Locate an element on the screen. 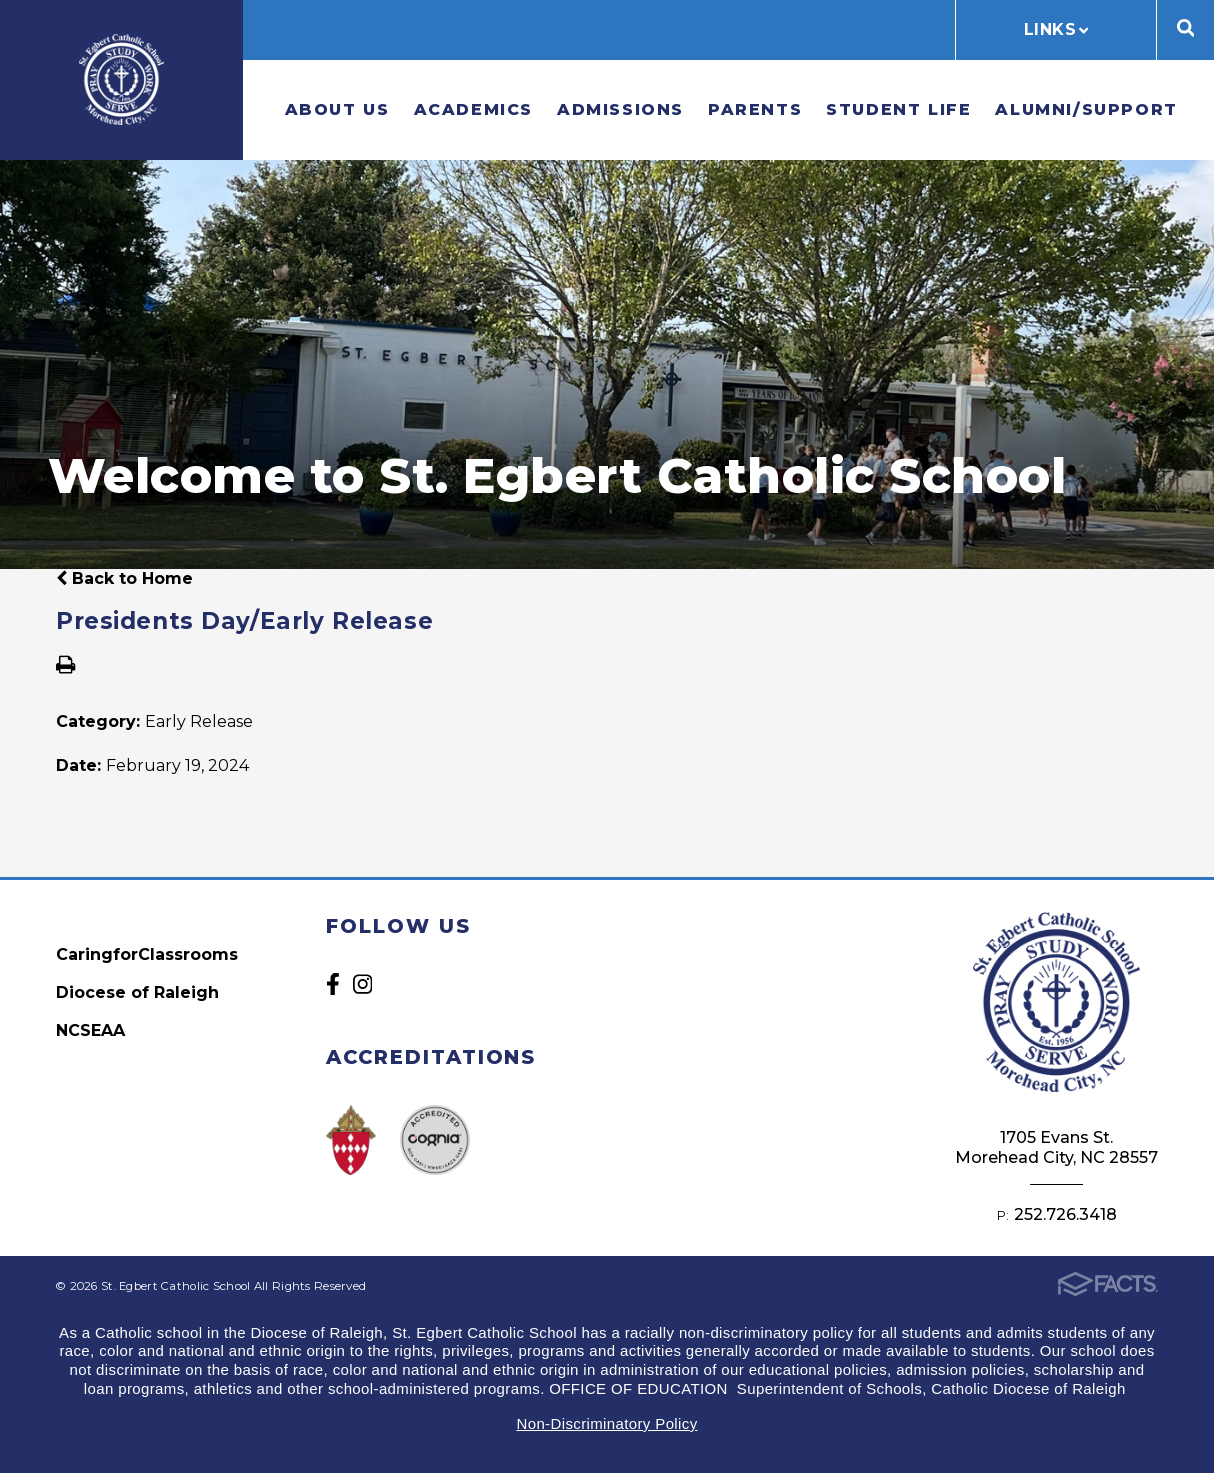 The height and width of the screenshot is (1473, 1214). Instagram is located at coordinates (362, 984).